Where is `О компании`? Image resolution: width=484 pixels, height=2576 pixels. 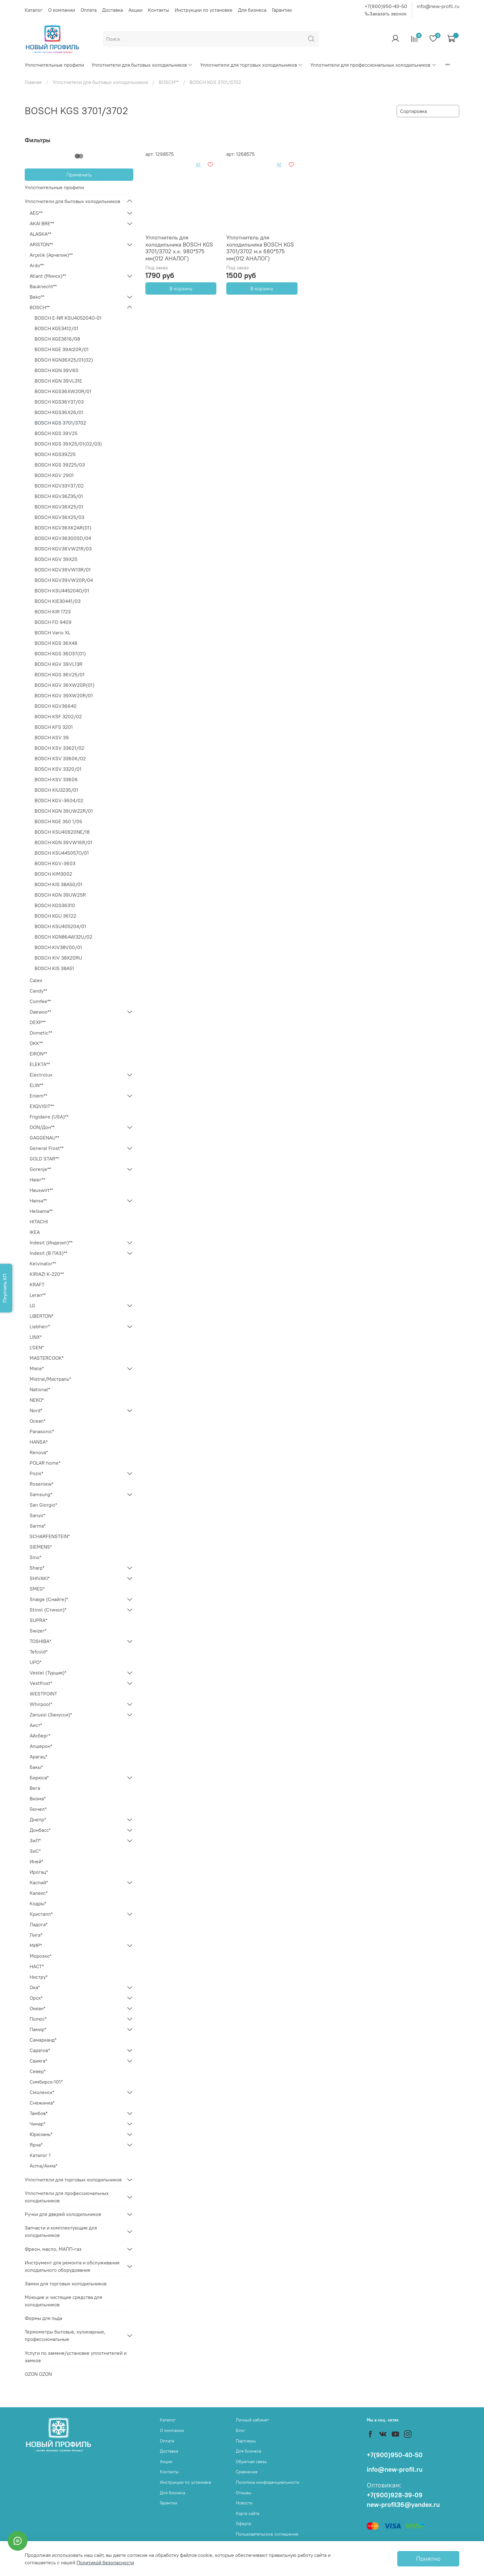 О компании is located at coordinates (61, 10).